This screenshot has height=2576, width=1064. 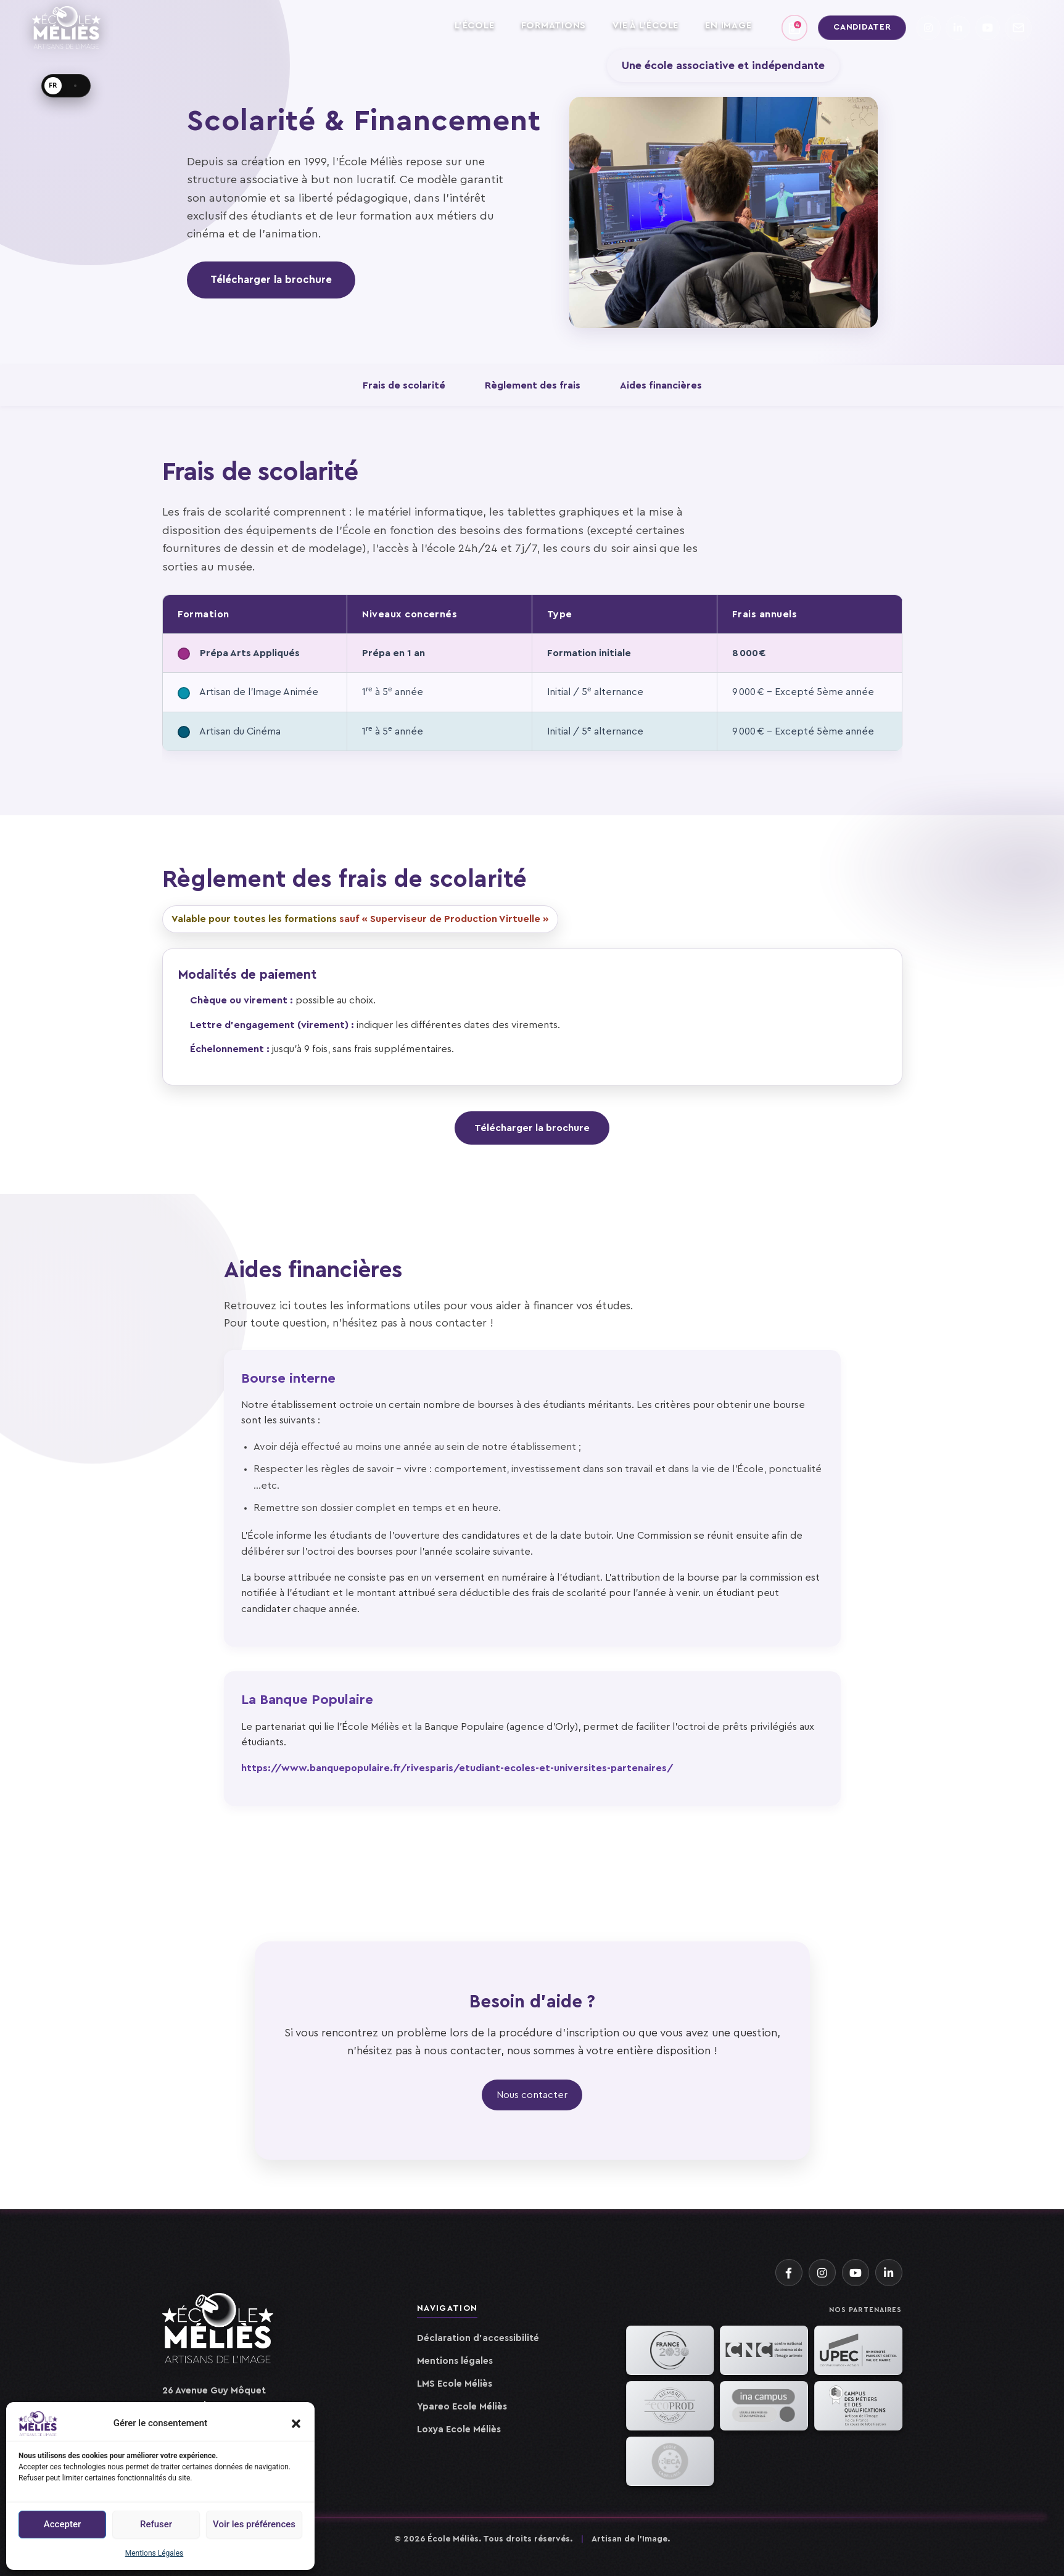 What do you see at coordinates (862, 27) in the screenshot?
I see `Candidater` at bounding box center [862, 27].